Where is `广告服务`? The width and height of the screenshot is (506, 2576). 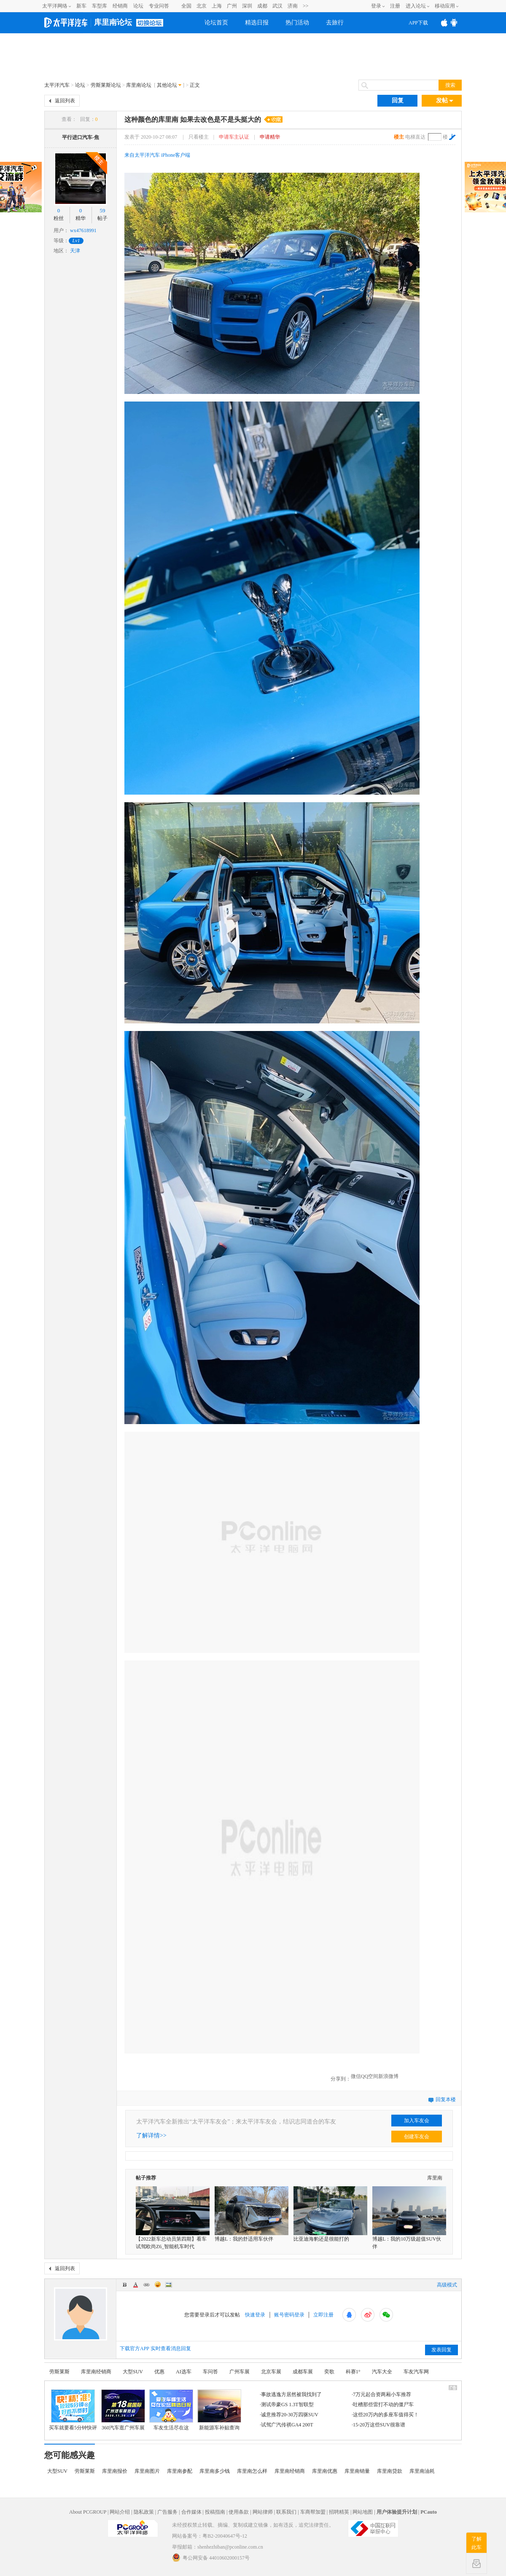
广告服务 is located at coordinates (167, 2512).